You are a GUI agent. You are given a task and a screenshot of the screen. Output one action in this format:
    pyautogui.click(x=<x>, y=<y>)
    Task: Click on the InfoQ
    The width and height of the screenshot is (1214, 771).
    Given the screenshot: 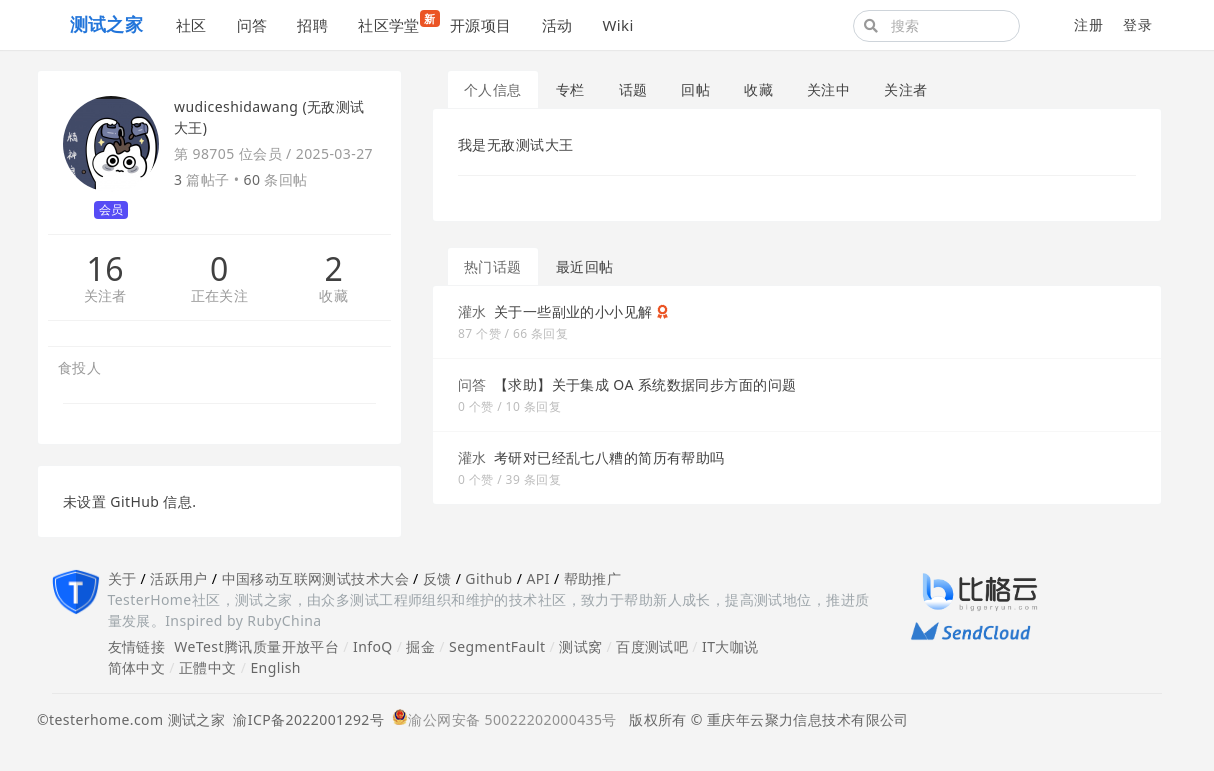 What is the action you would take?
    pyautogui.click(x=373, y=646)
    